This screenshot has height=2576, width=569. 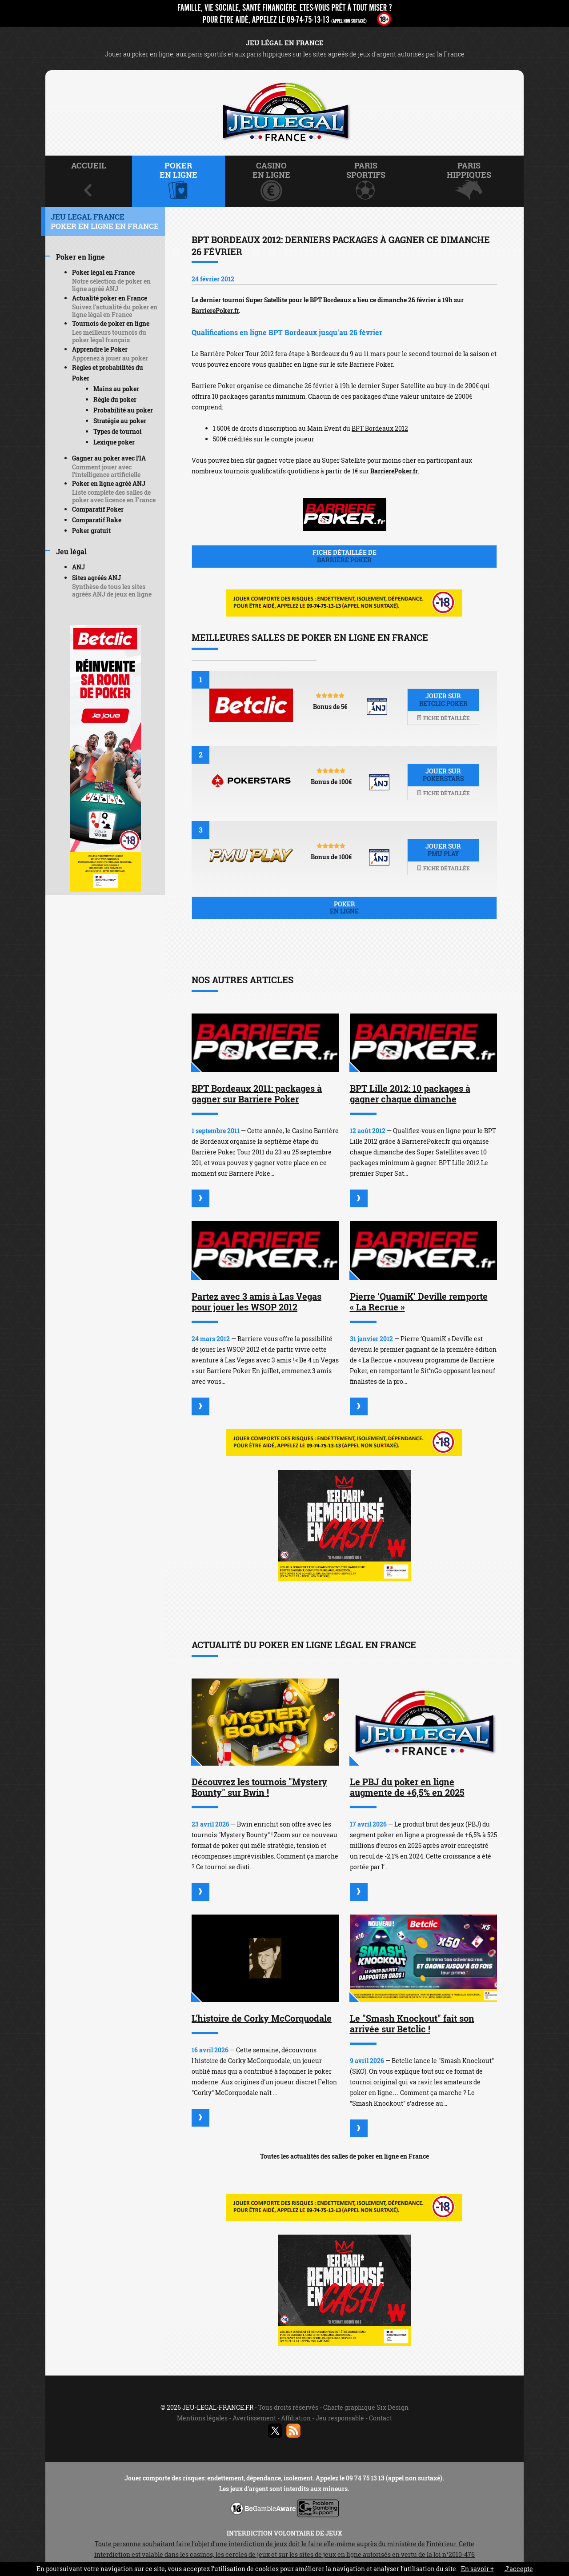 What do you see at coordinates (123, 410) in the screenshot?
I see `Probabilité au poker` at bounding box center [123, 410].